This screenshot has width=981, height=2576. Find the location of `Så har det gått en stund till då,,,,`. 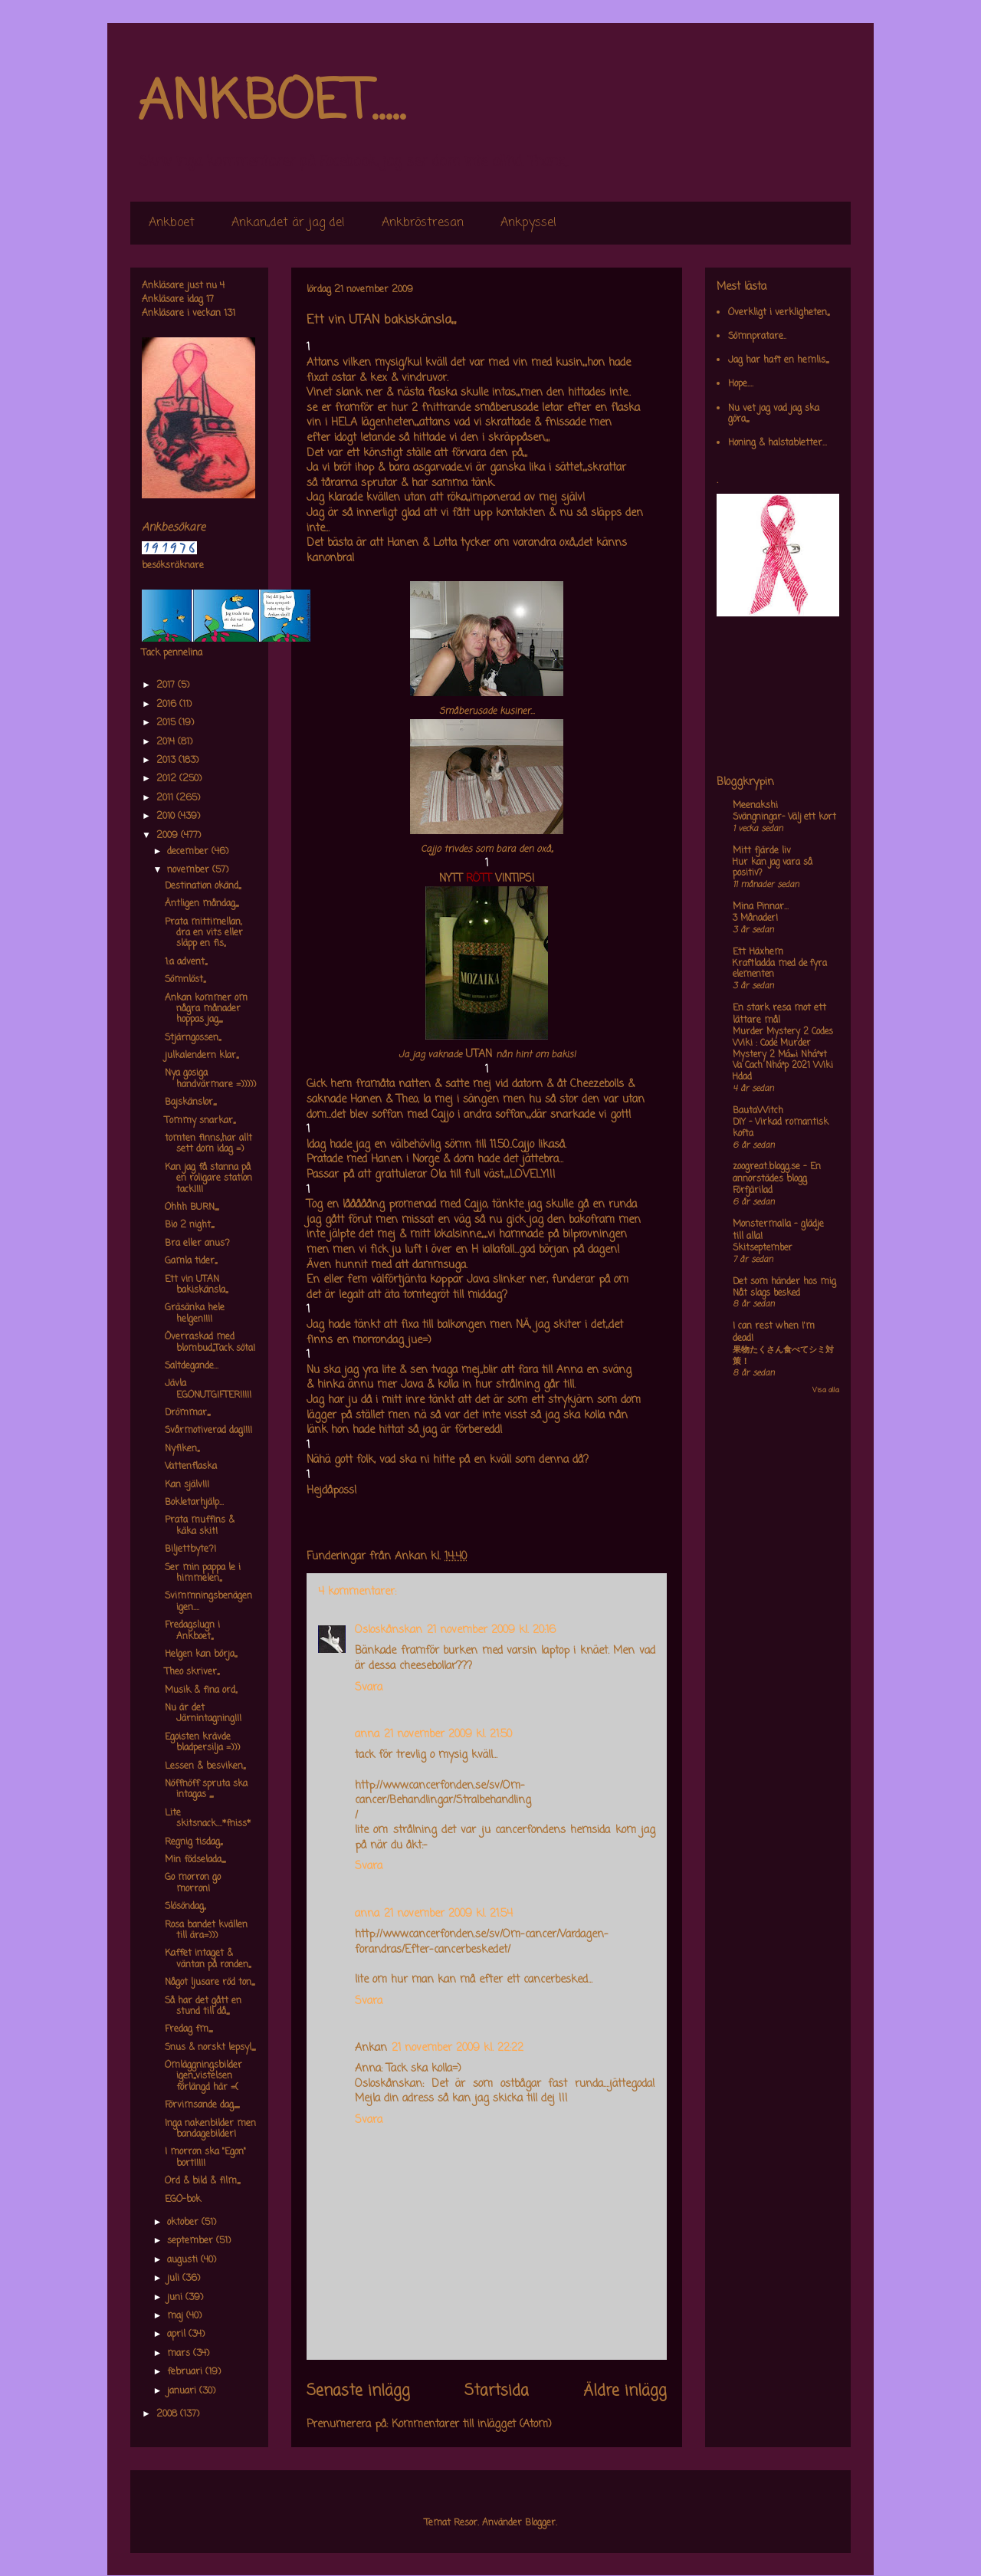

Så har det gått en stund till då,,,, is located at coordinates (203, 2006).